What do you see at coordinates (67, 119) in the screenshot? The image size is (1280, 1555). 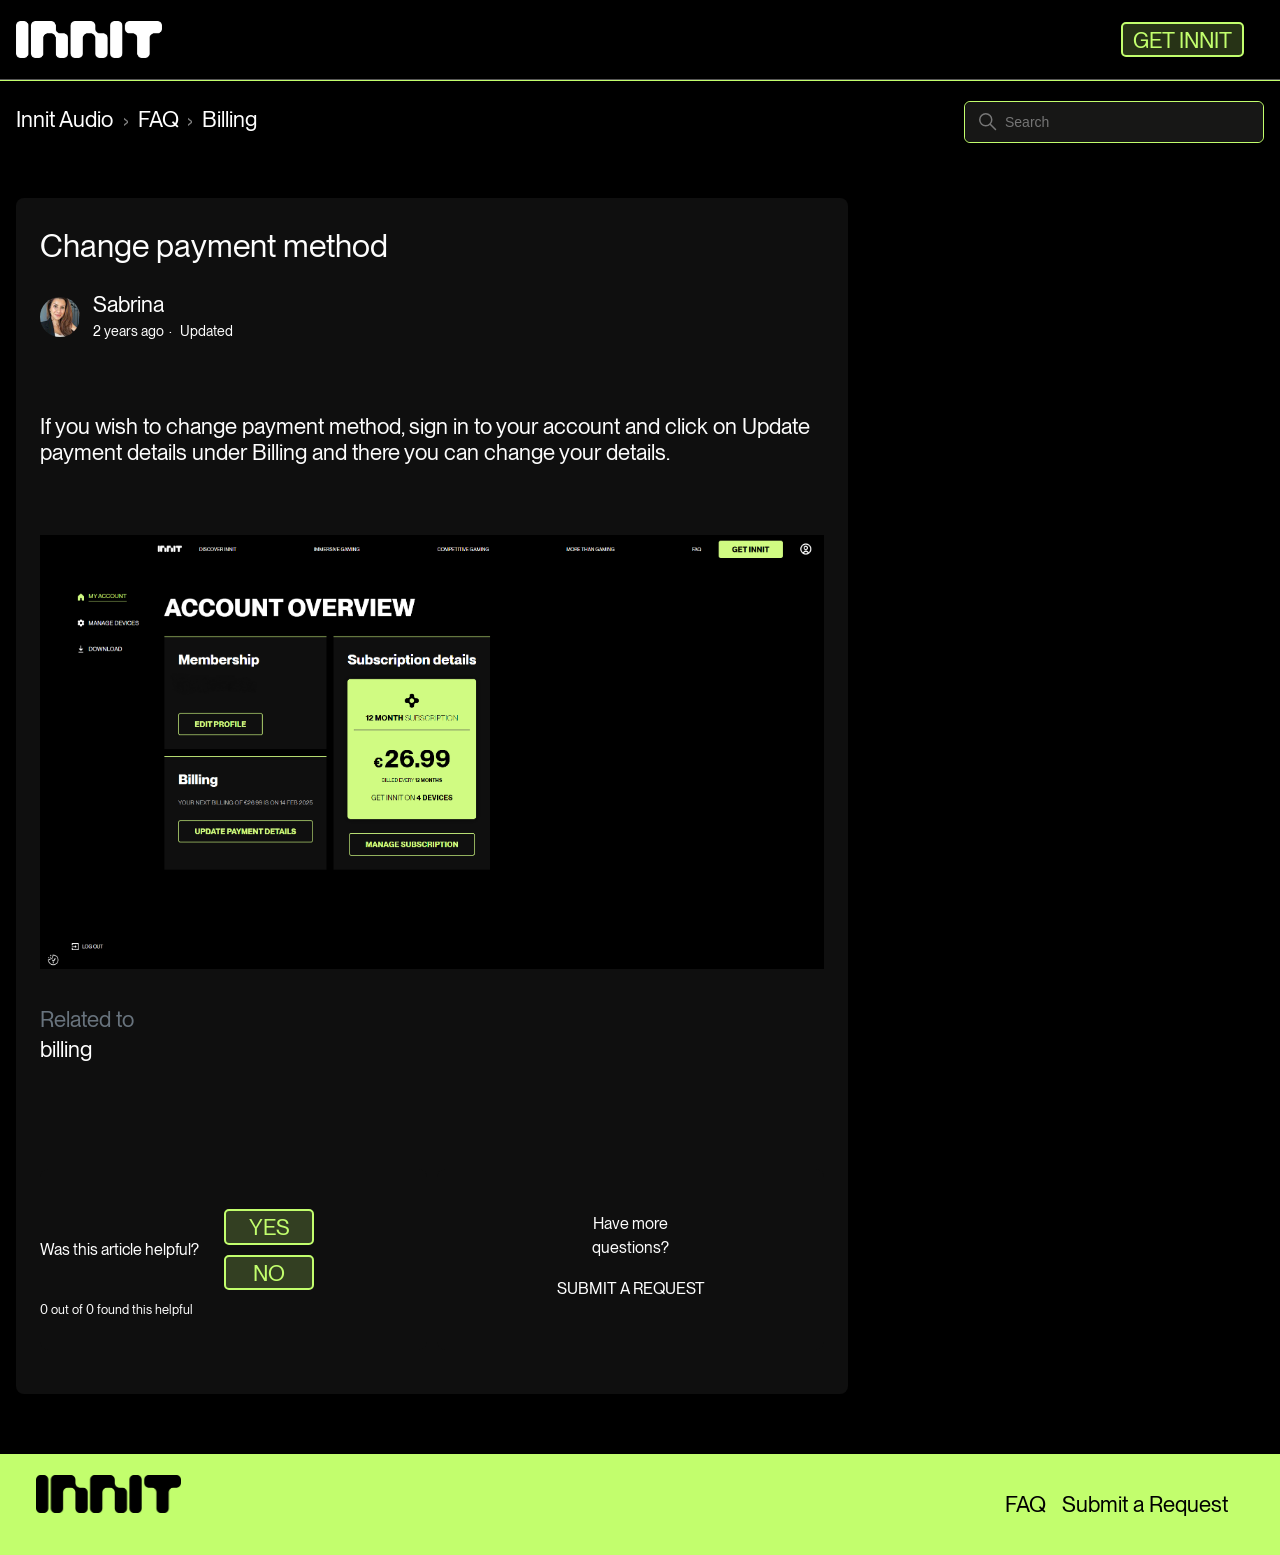 I see `Innit Audio` at bounding box center [67, 119].